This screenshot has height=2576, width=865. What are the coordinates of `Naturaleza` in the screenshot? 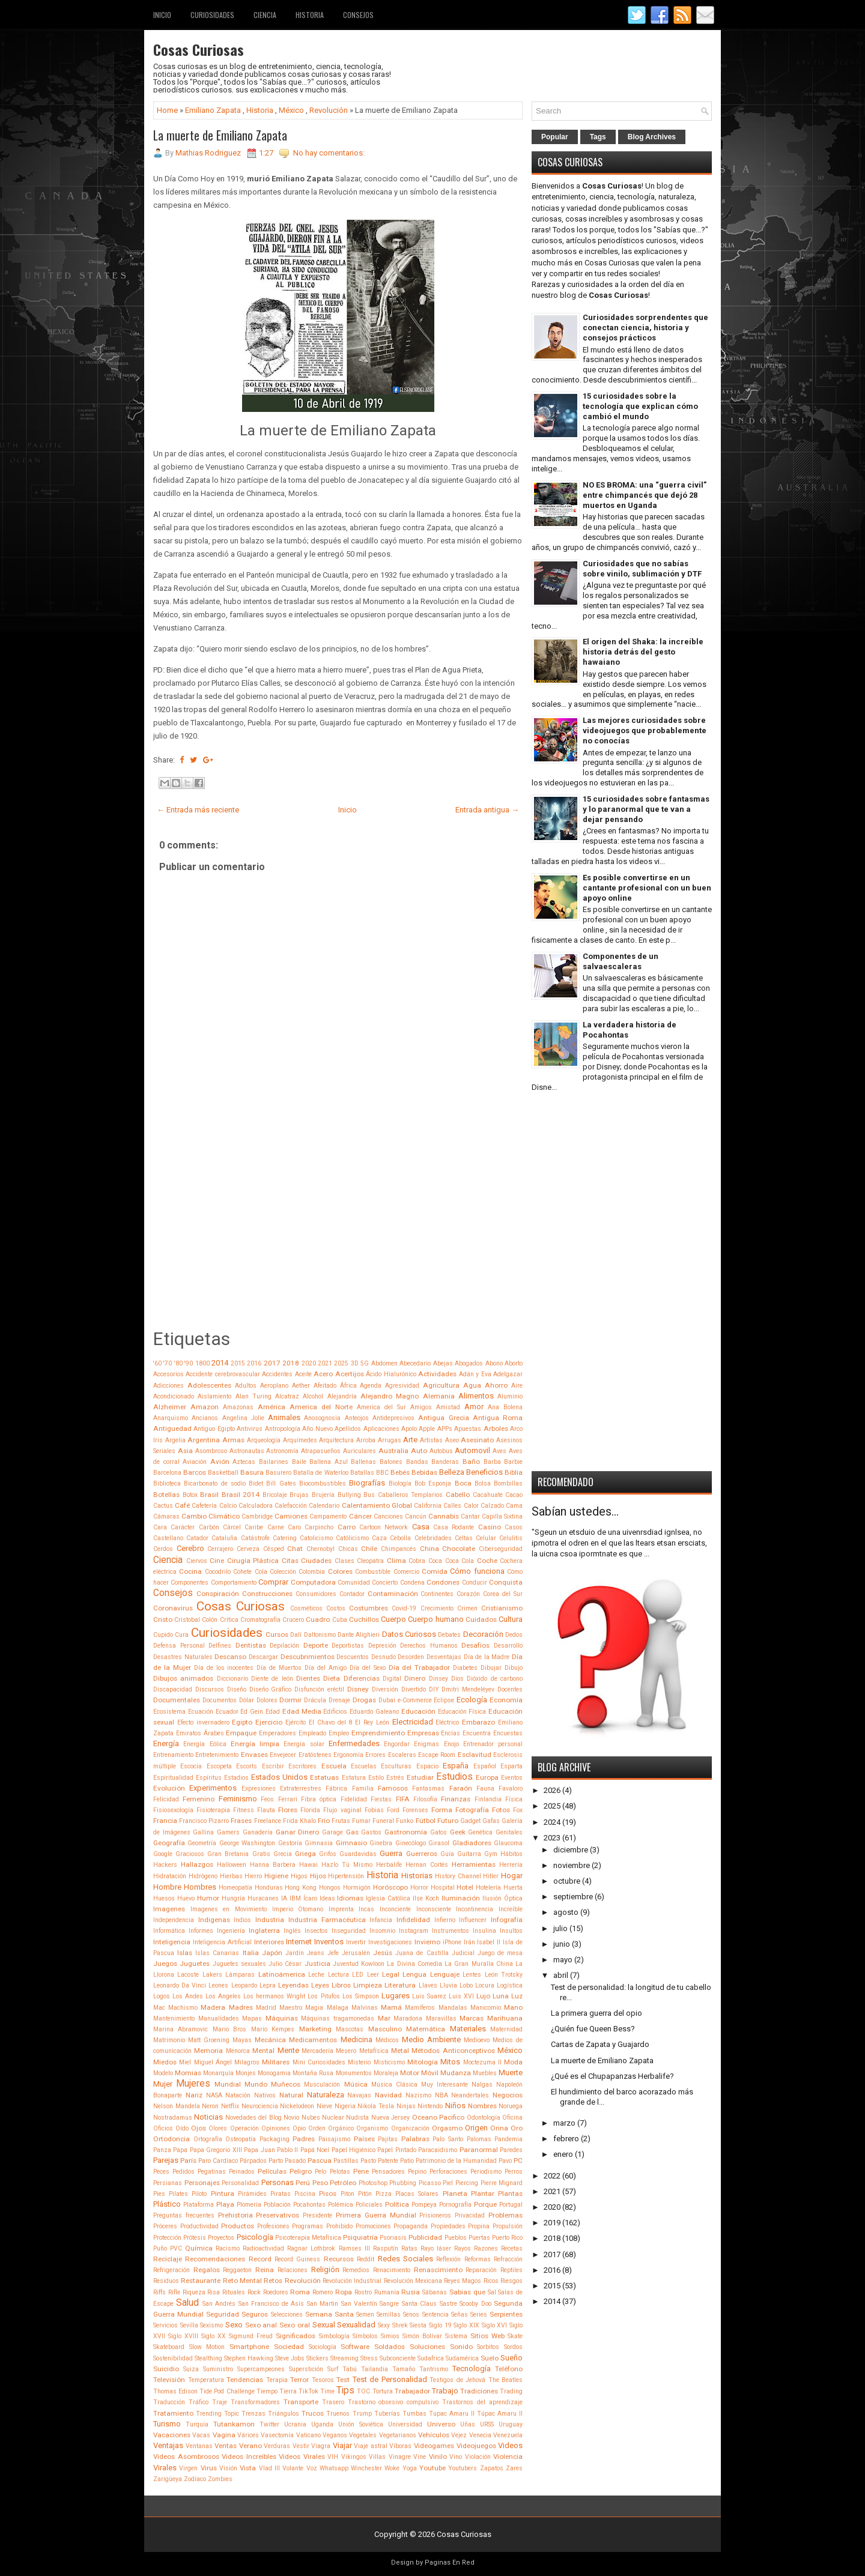 It's located at (325, 2094).